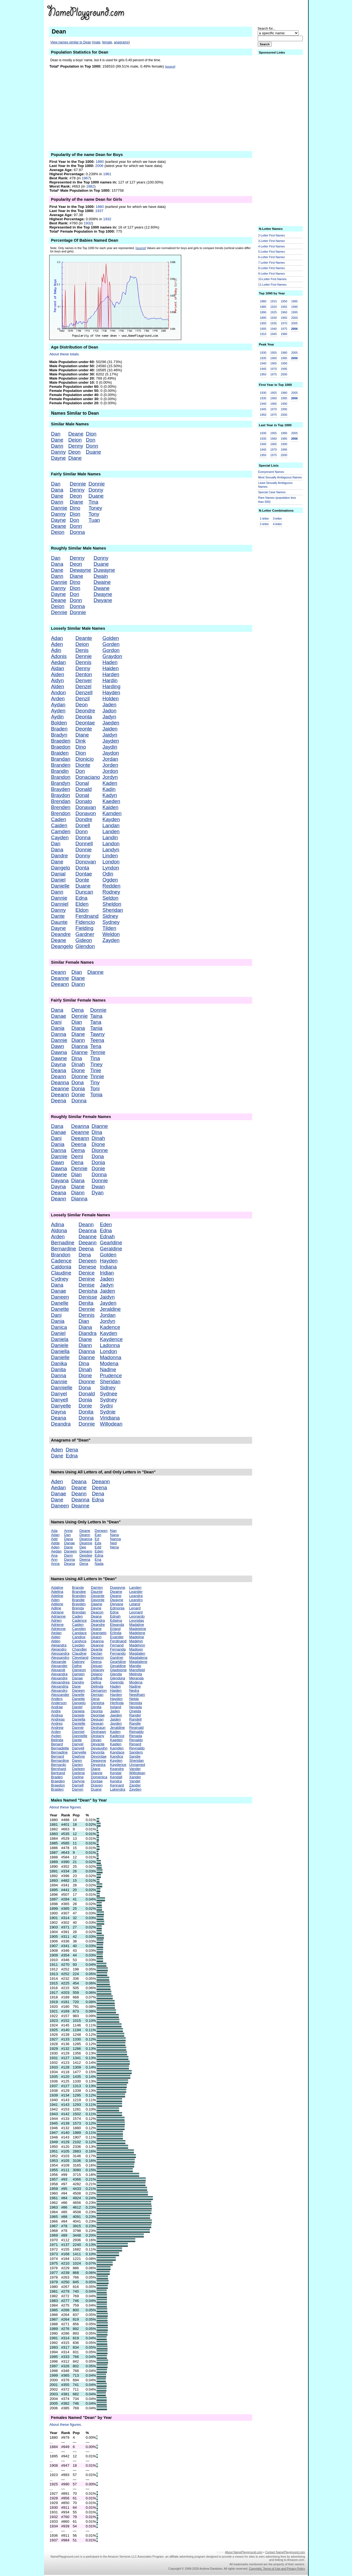  Describe the element at coordinates (271, 262) in the screenshot. I see `7-Letter First Names` at that location.